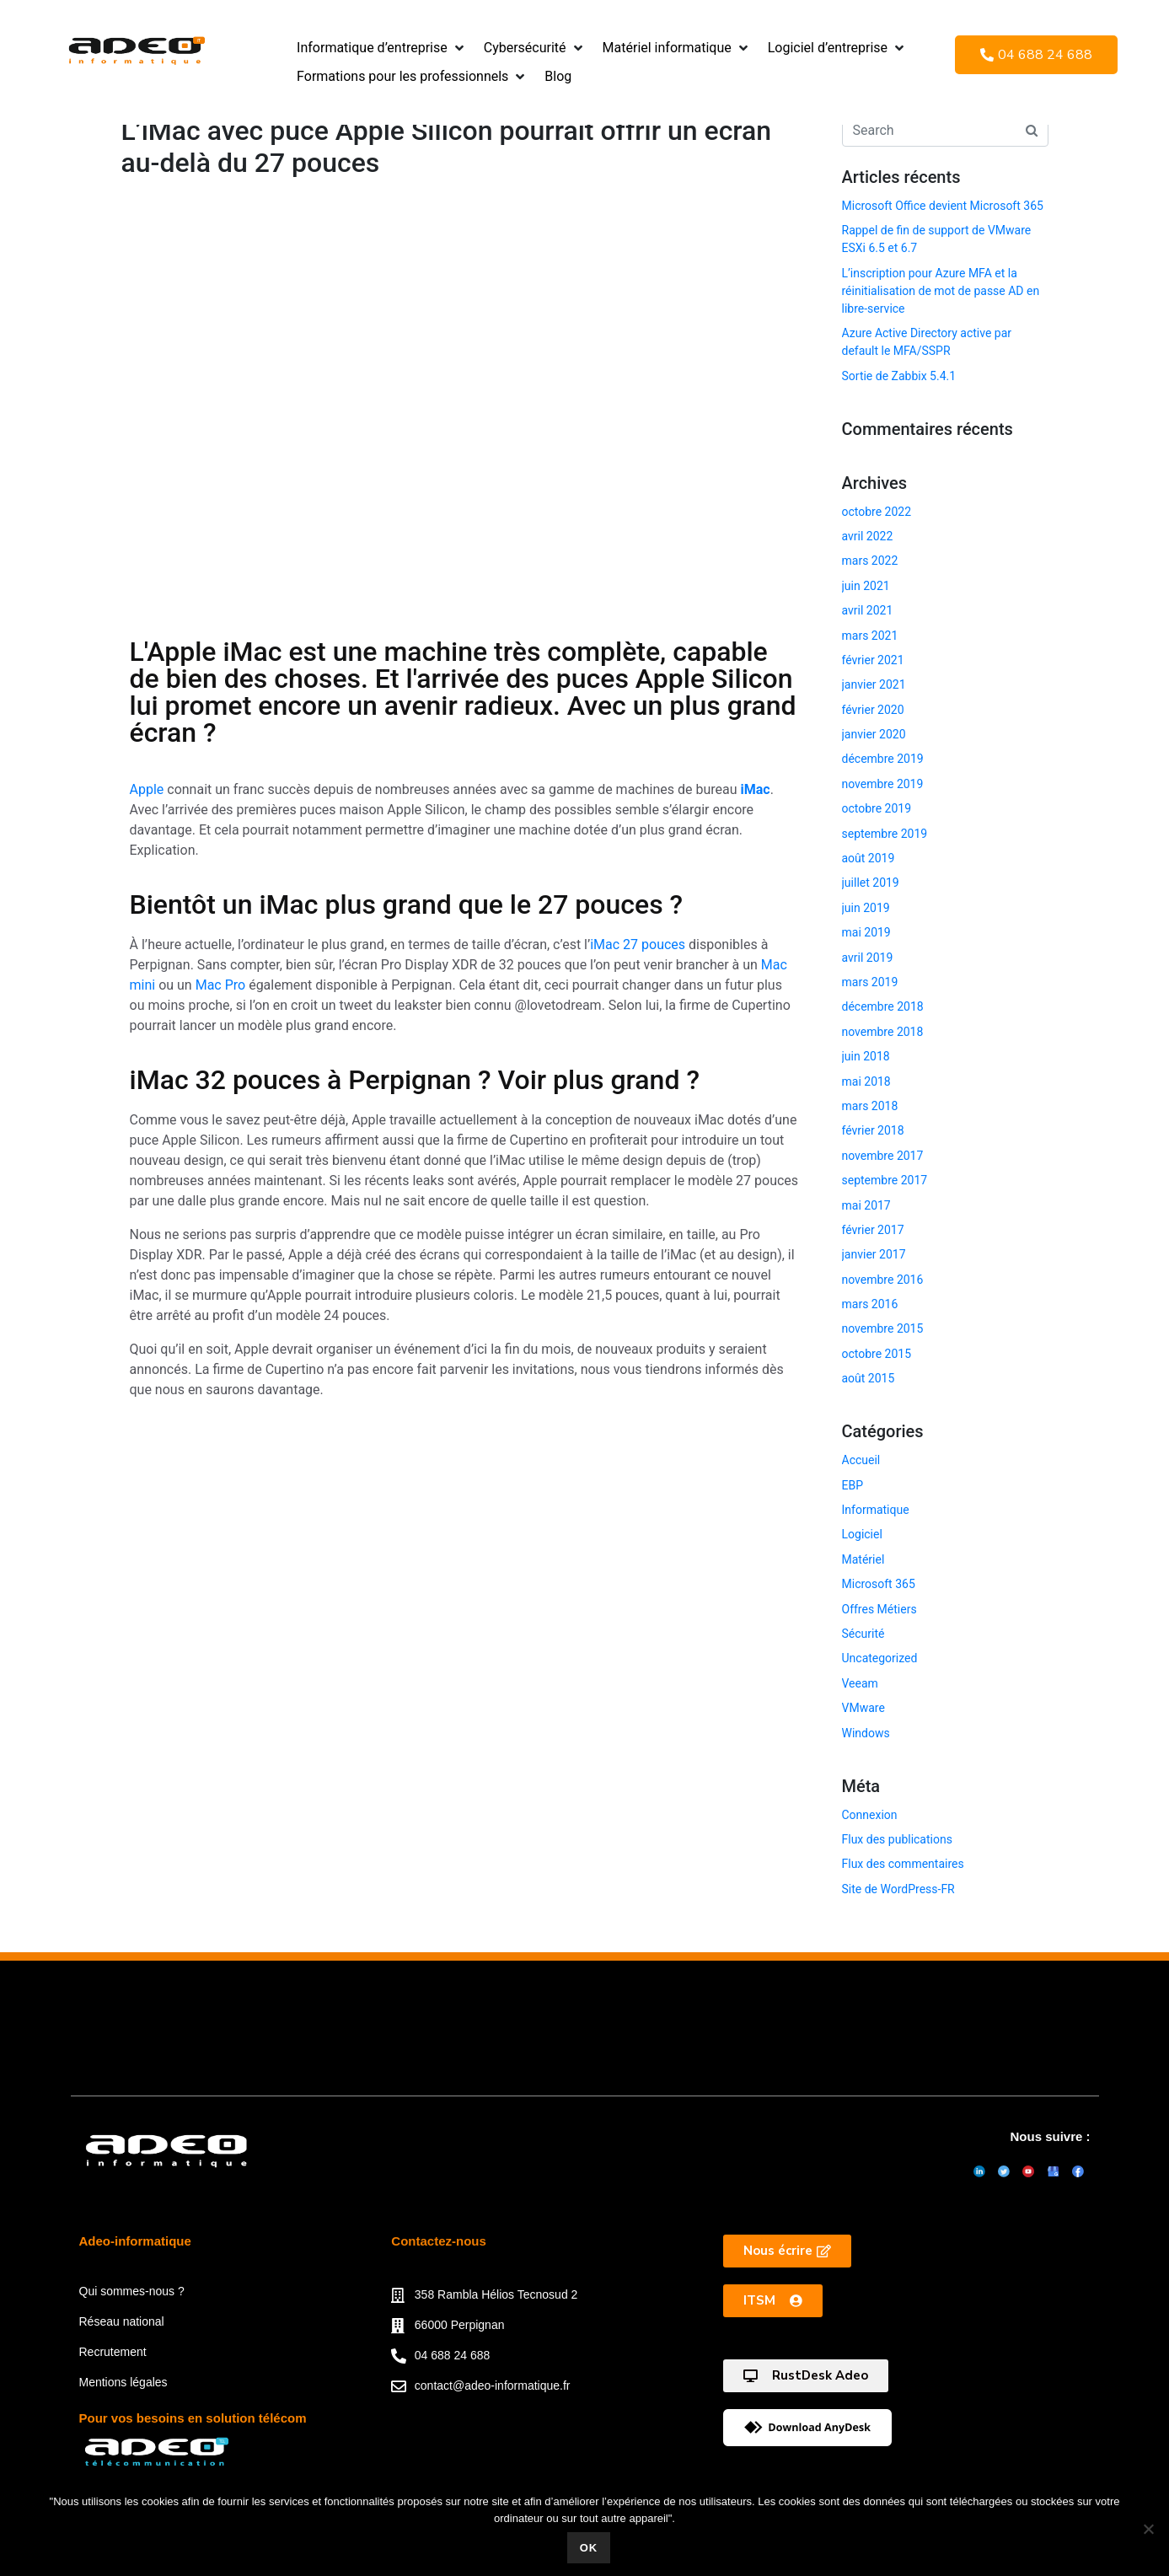 The width and height of the screenshot is (1169, 2576). I want to click on Apple, so click(147, 789).